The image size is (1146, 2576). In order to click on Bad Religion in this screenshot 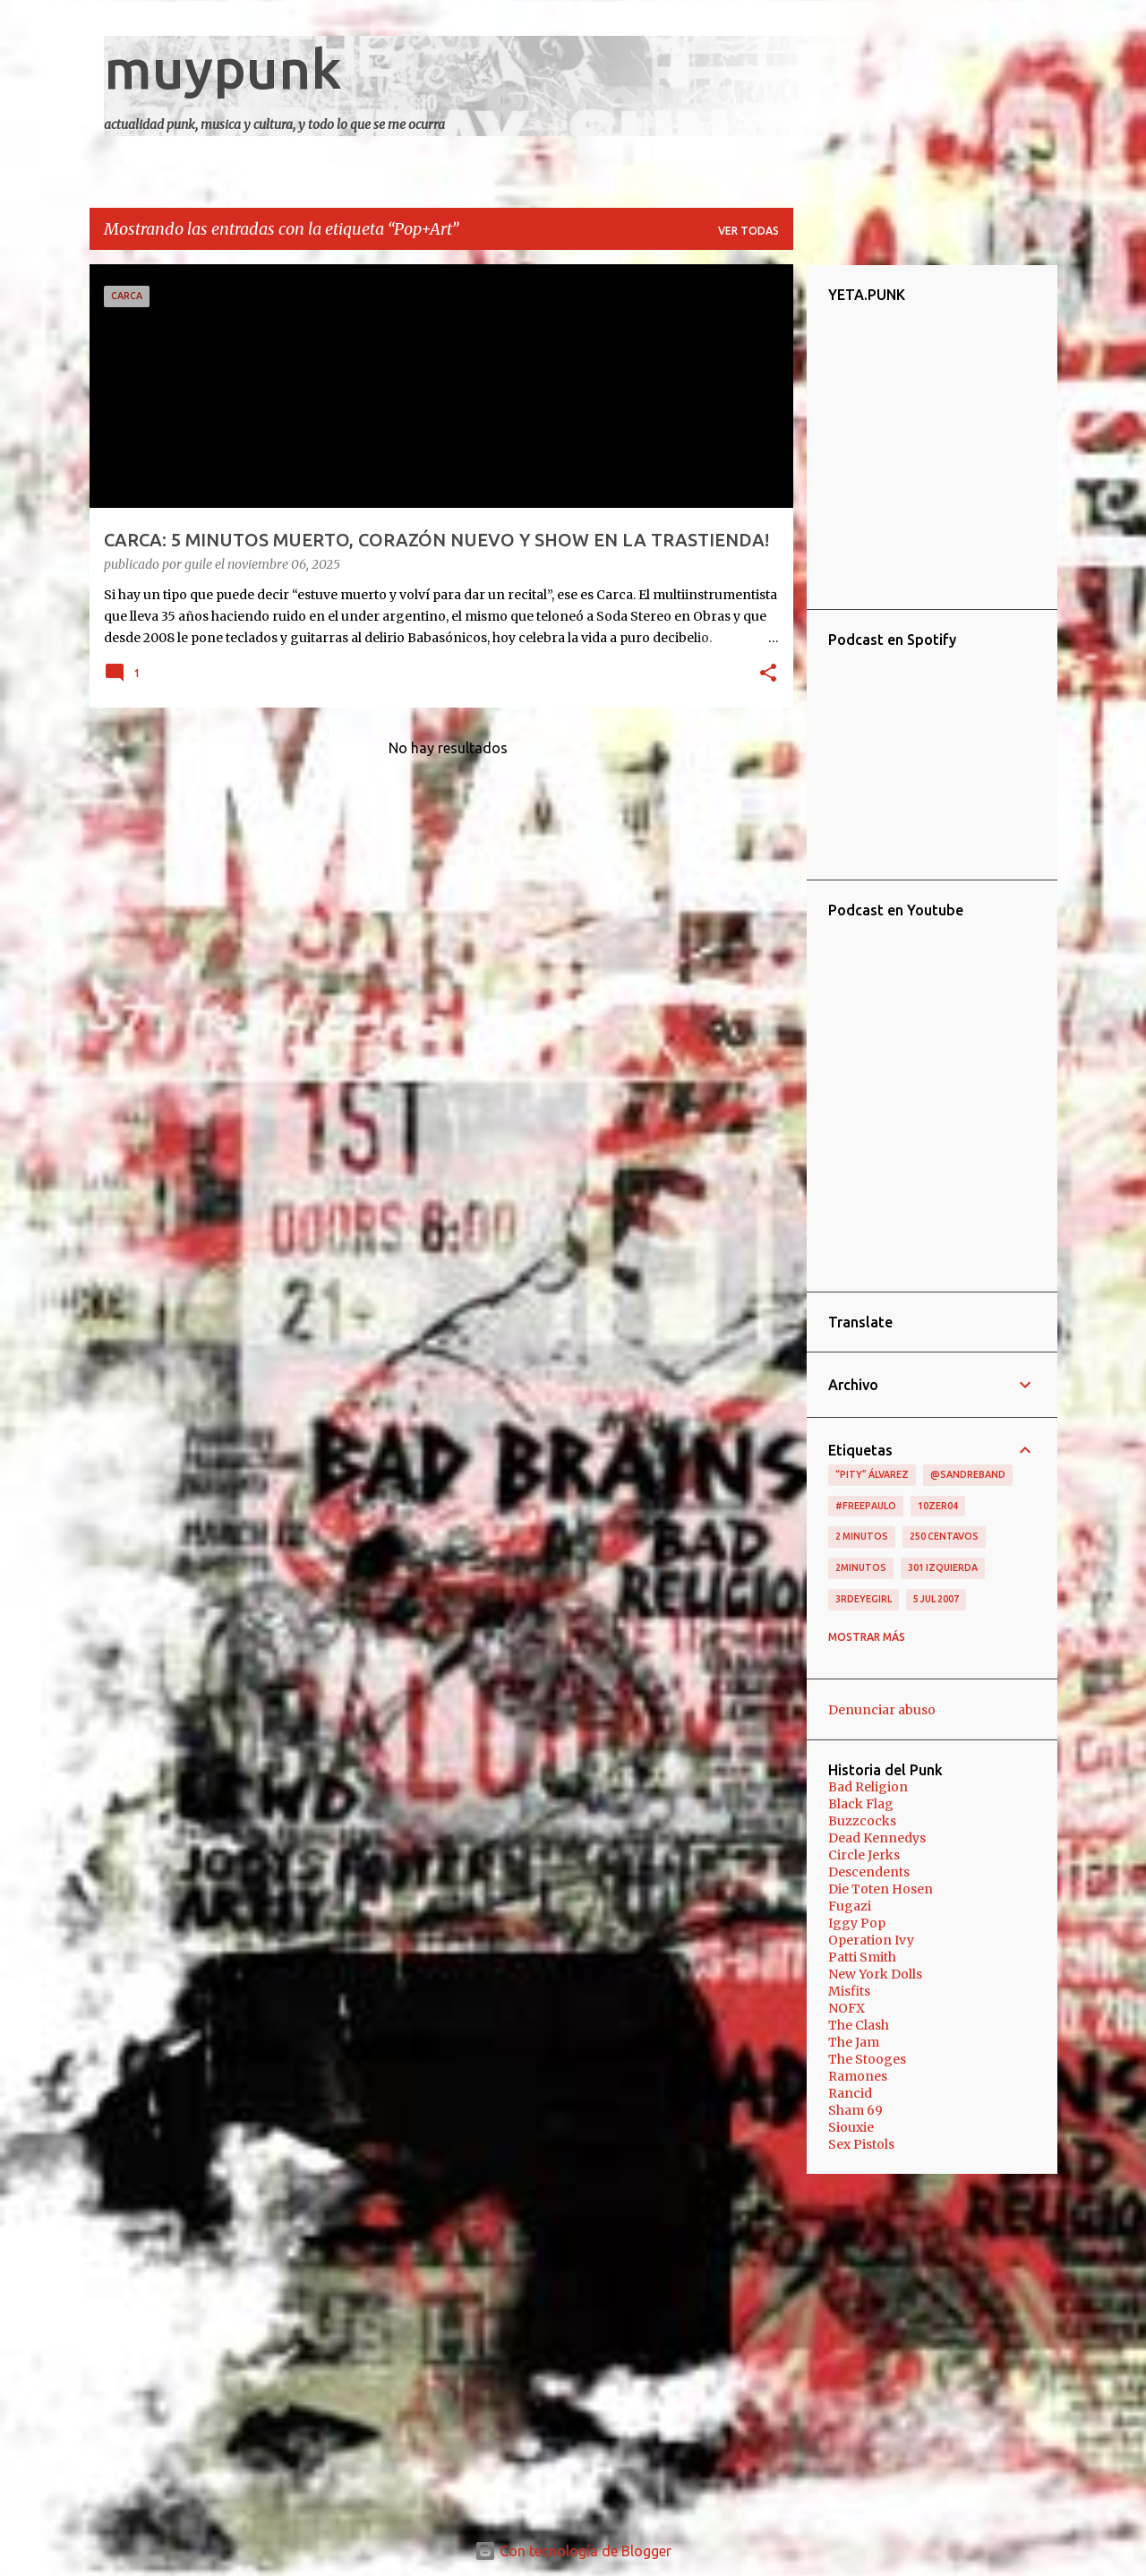, I will do `click(868, 1787)`.